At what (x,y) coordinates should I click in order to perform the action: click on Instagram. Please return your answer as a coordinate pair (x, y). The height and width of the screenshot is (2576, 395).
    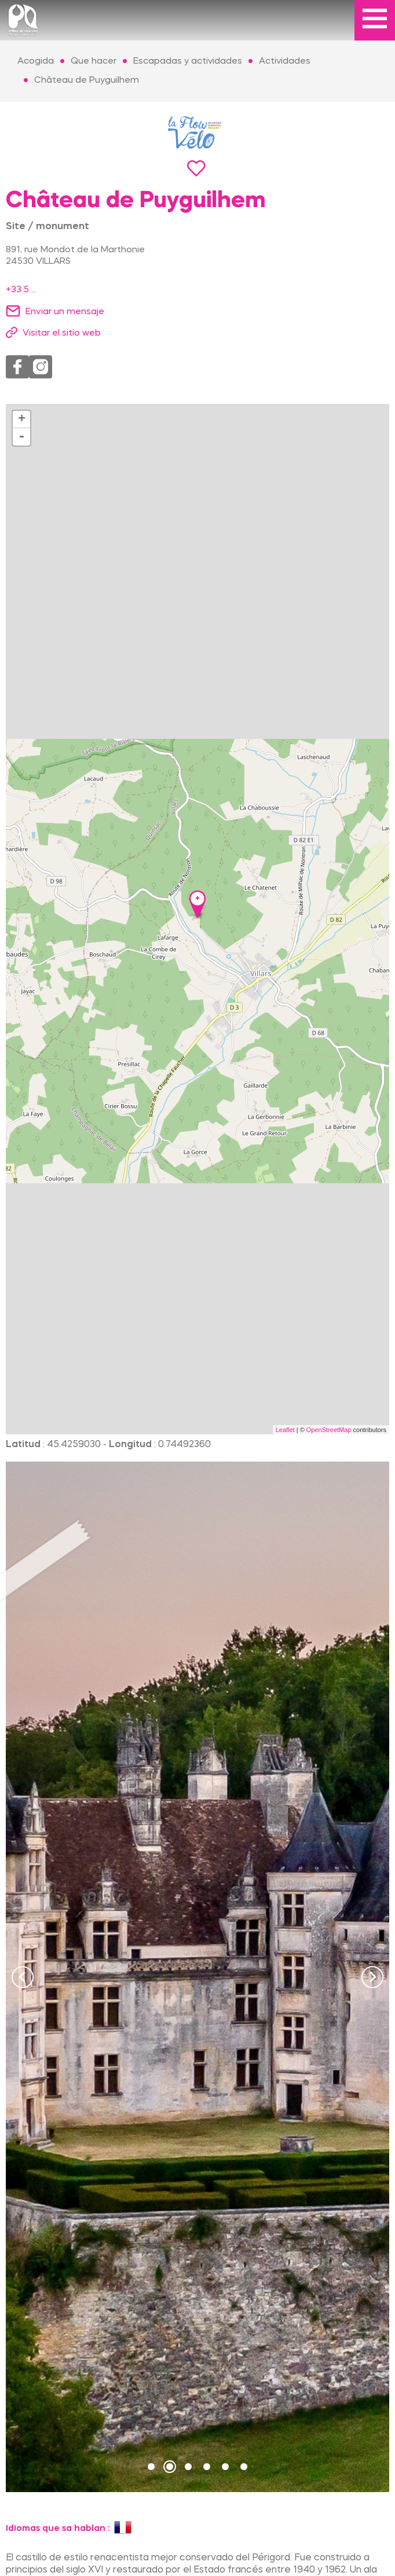
    Looking at the image, I should click on (40, 366).